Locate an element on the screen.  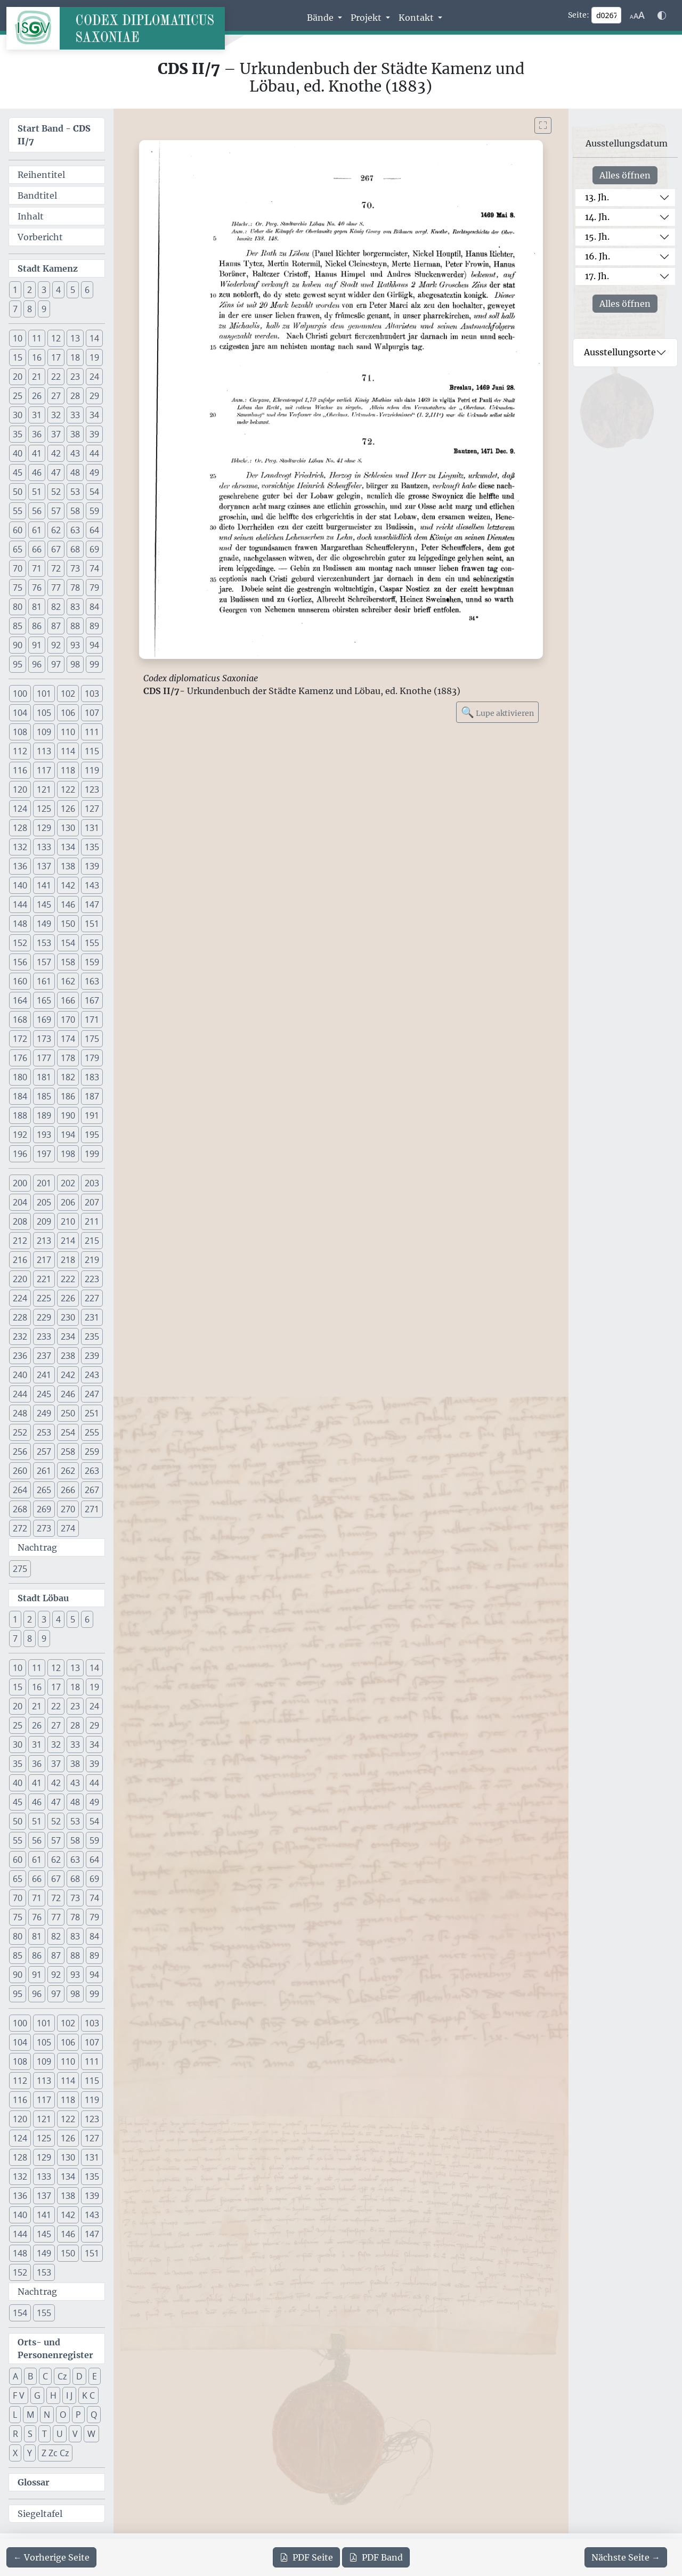
T [button] is located at coordinates (44, 2434).